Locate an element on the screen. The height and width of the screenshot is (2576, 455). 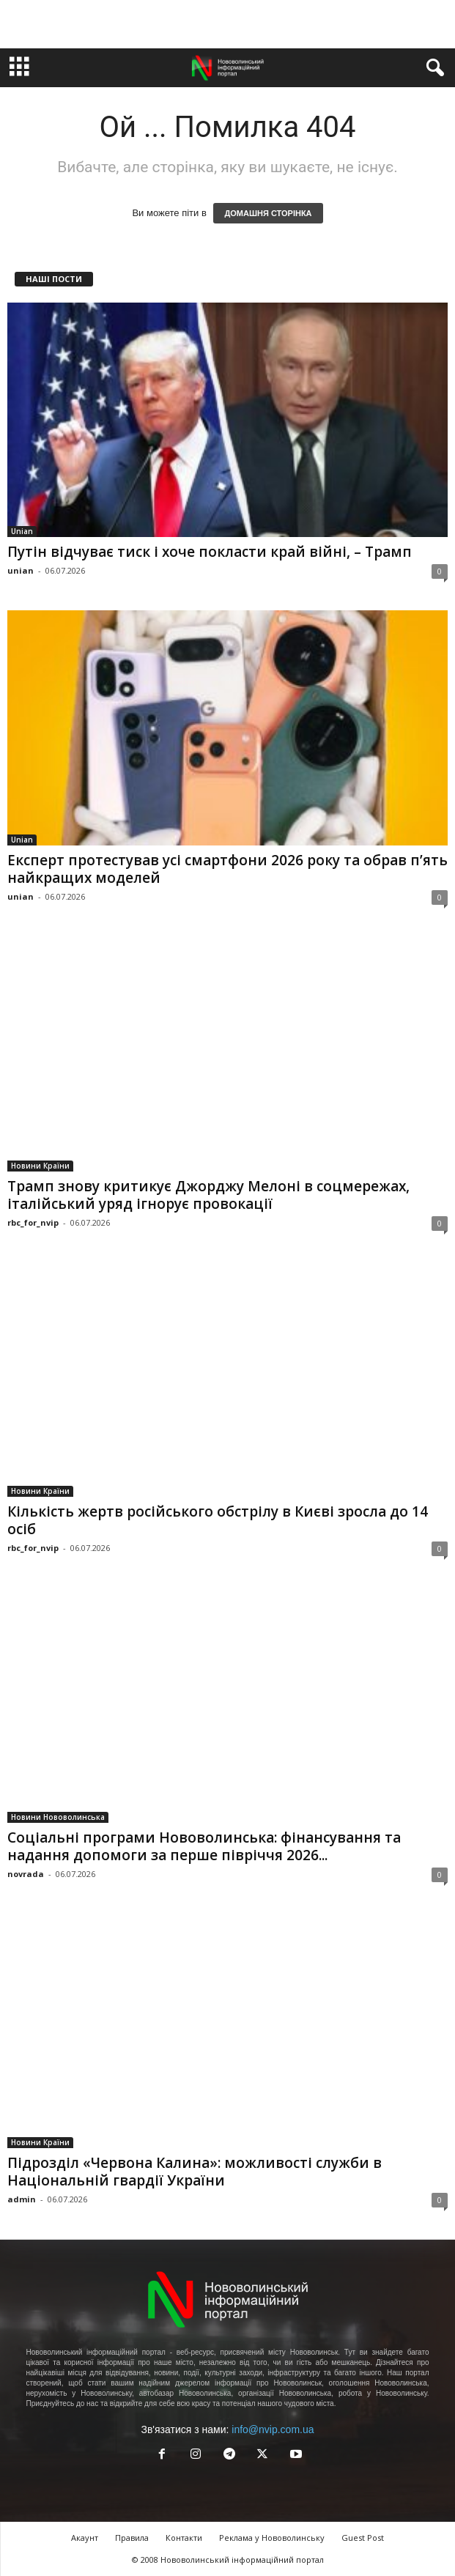
rbc_for_nvip is located at coordinates (33, 1222).